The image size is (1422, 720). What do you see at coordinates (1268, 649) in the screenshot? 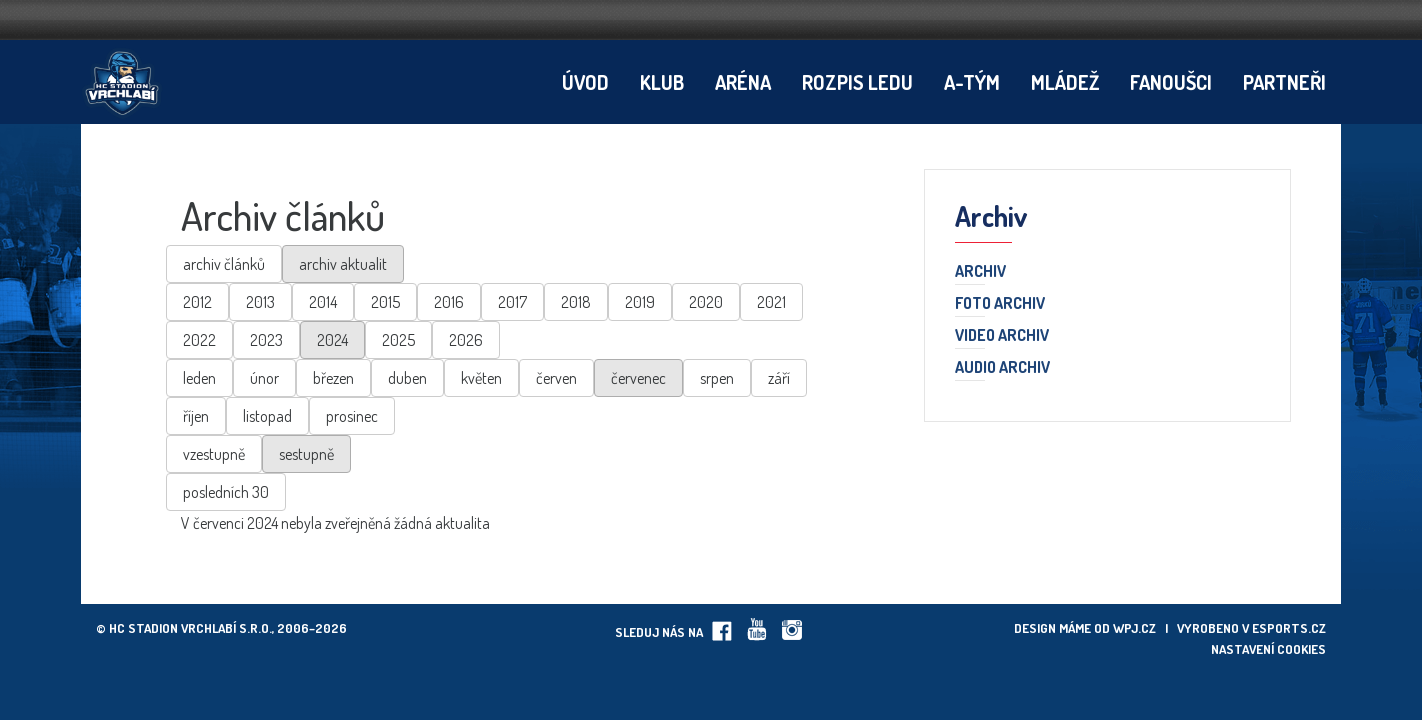
I see `Nastavení cookies` at bounding box center [1268, 649].